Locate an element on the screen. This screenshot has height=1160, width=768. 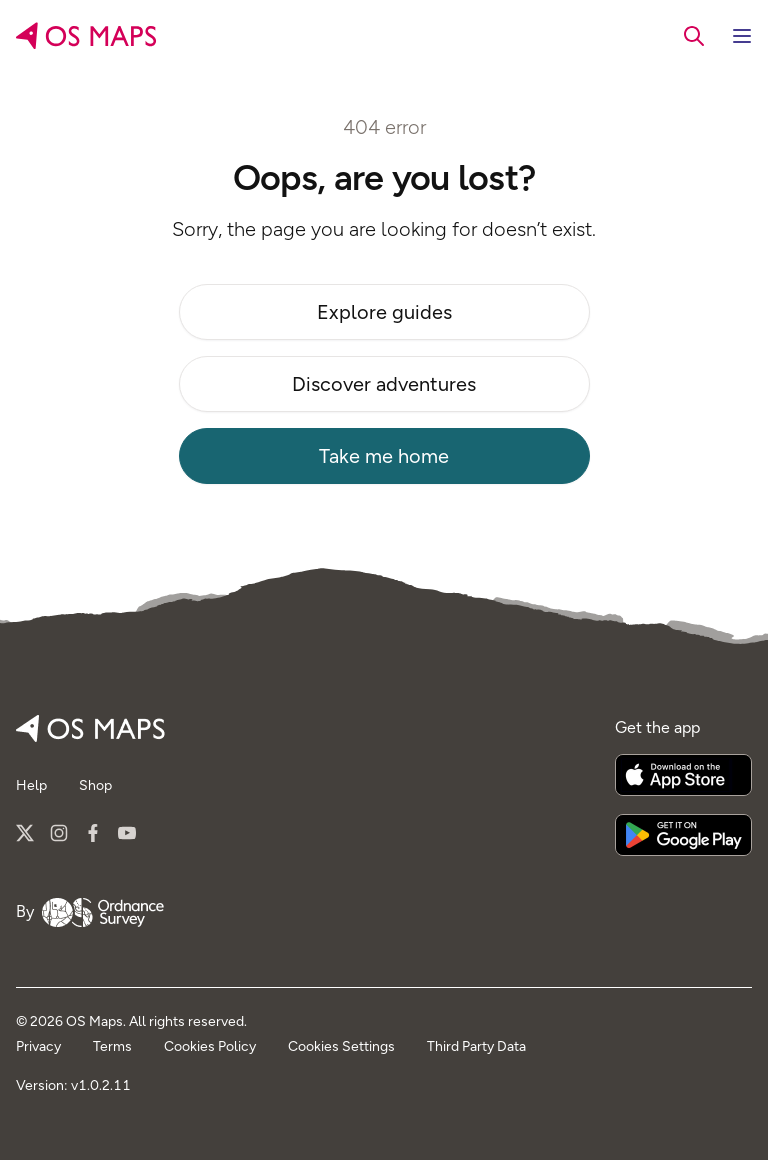
Third Party Data is located at coordinates (476, 1046).